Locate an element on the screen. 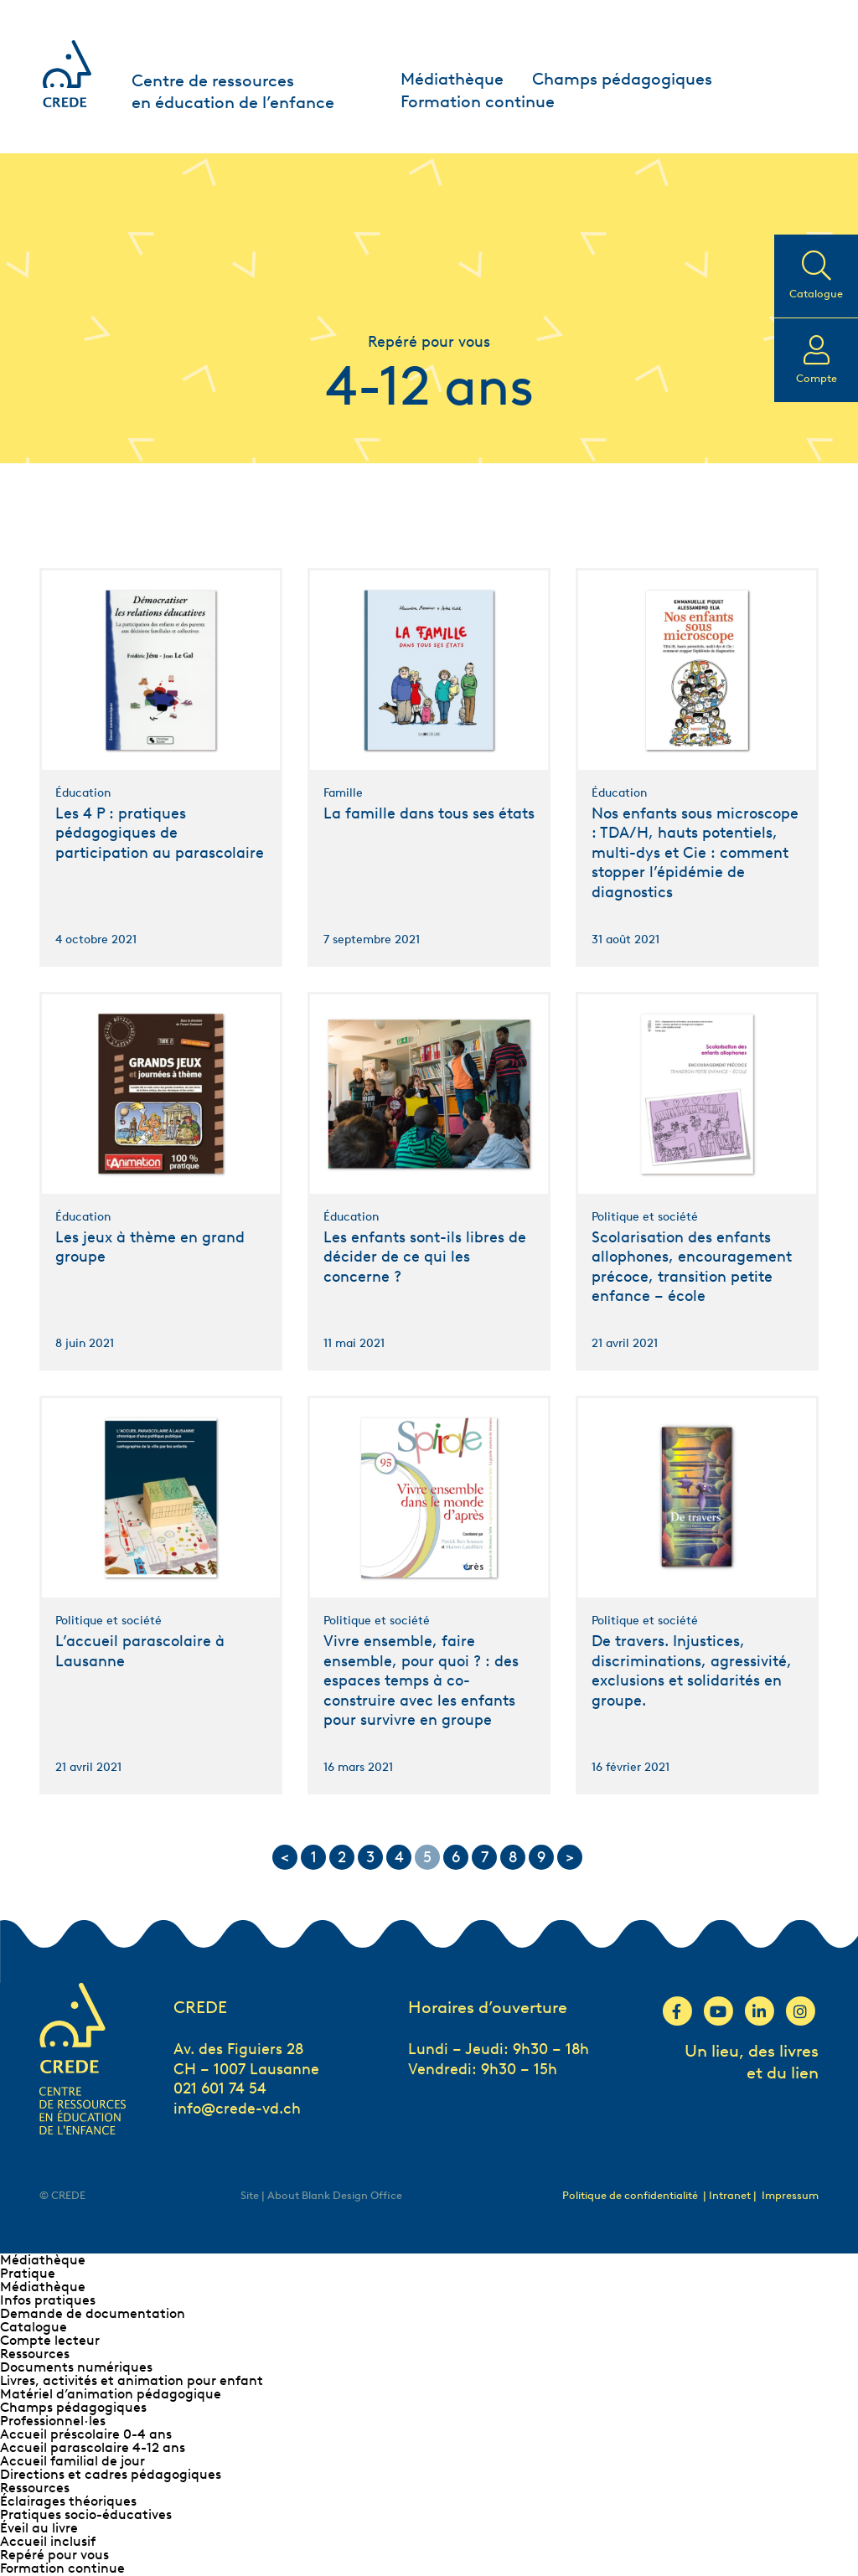  Accueil parascolaire 4-12 ans is located at coordinates (92, 2447).